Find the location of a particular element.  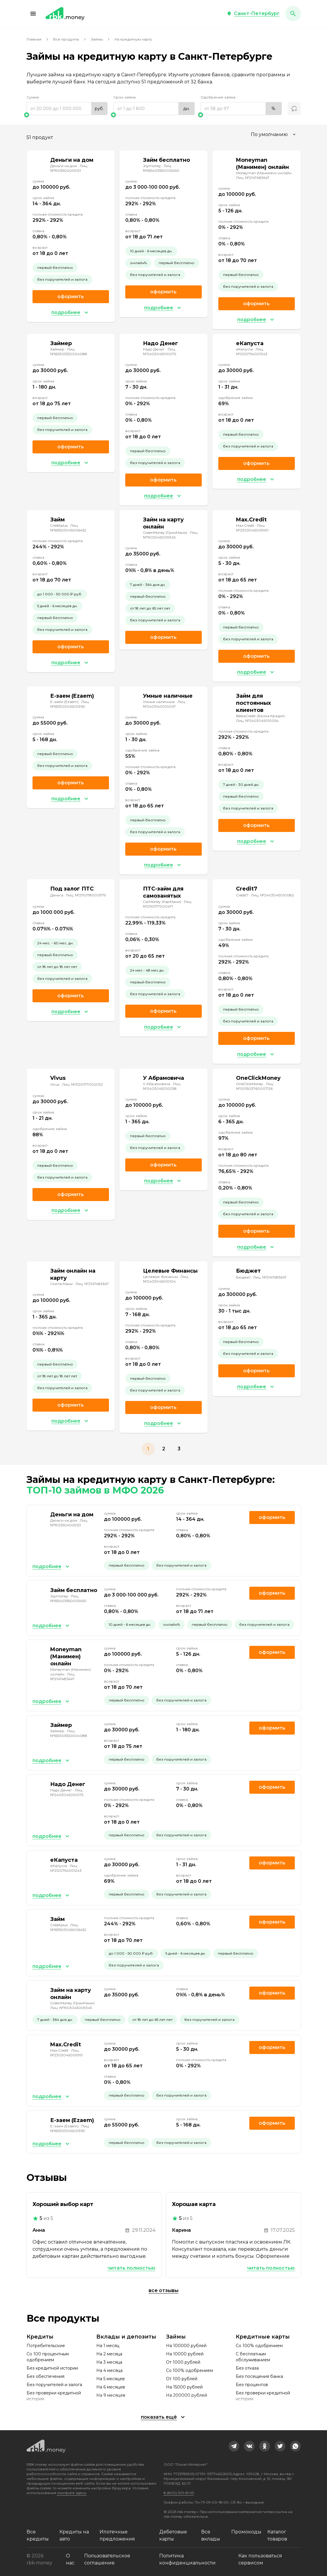

На 3 месяца is located at coordinates (109, 2362).